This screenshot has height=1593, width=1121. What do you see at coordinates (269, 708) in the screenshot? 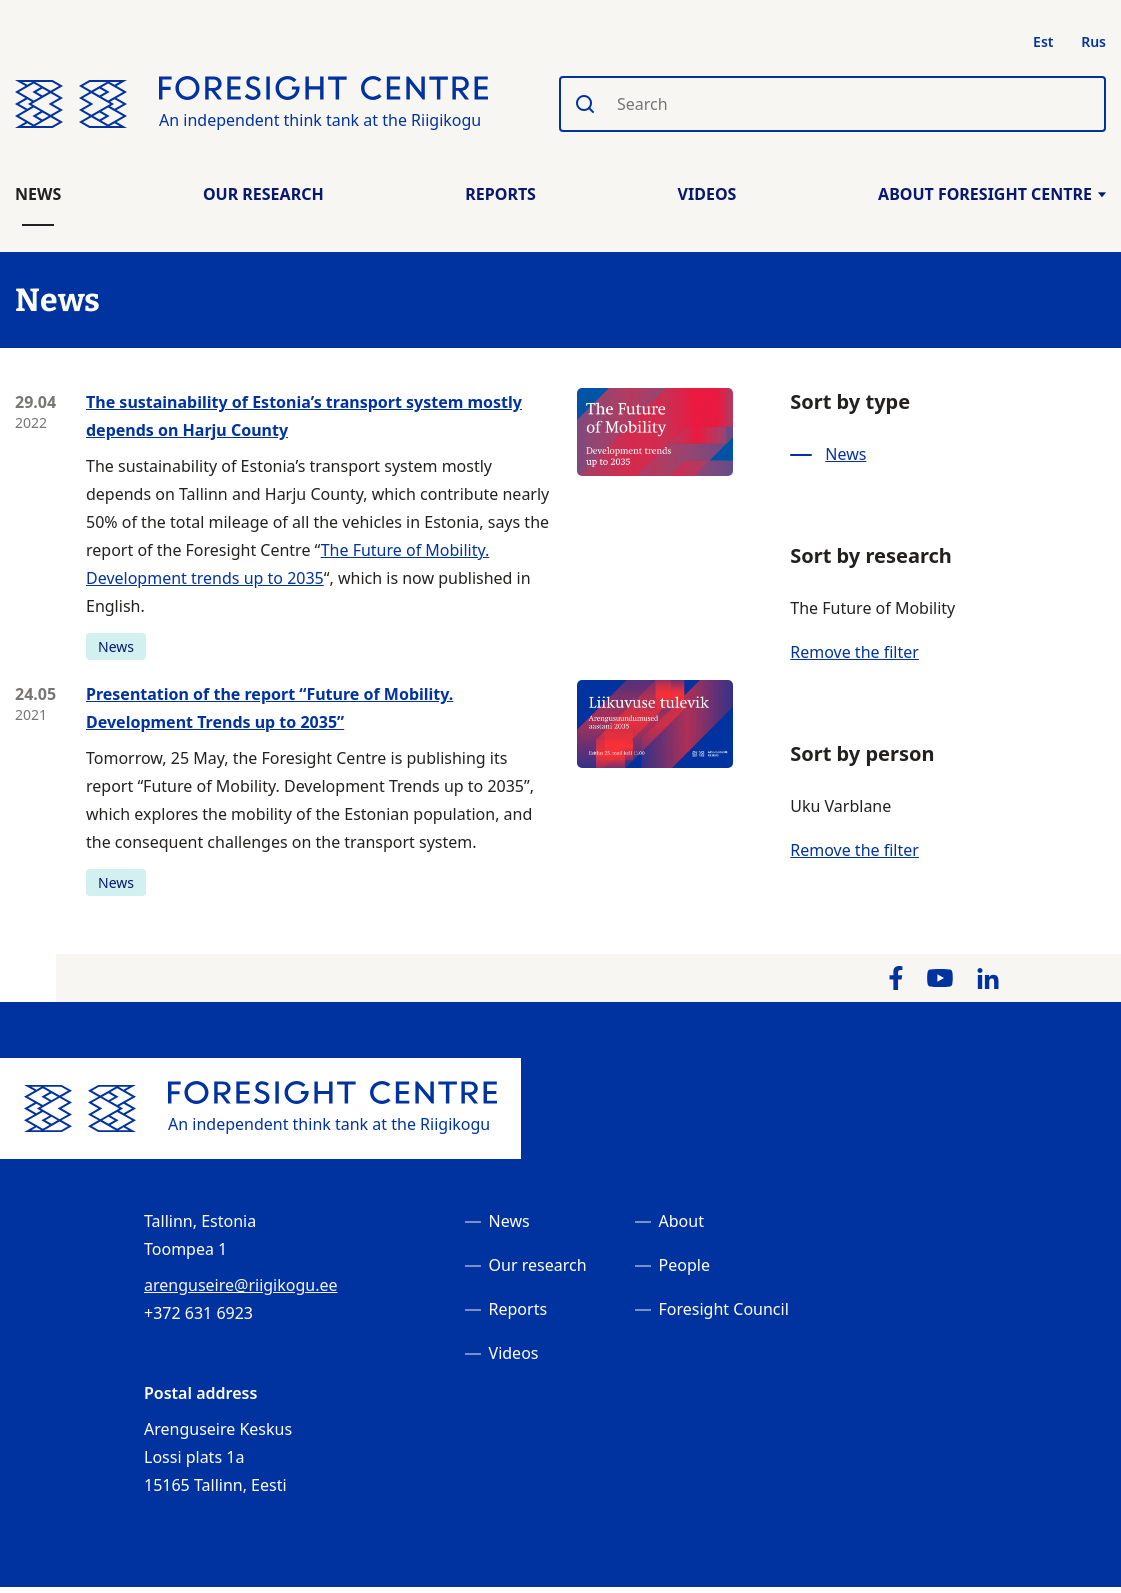
I see `Presentation of the report “Future of Mobility. Development Trends up to 2035”` at bounding box center [269, 708].